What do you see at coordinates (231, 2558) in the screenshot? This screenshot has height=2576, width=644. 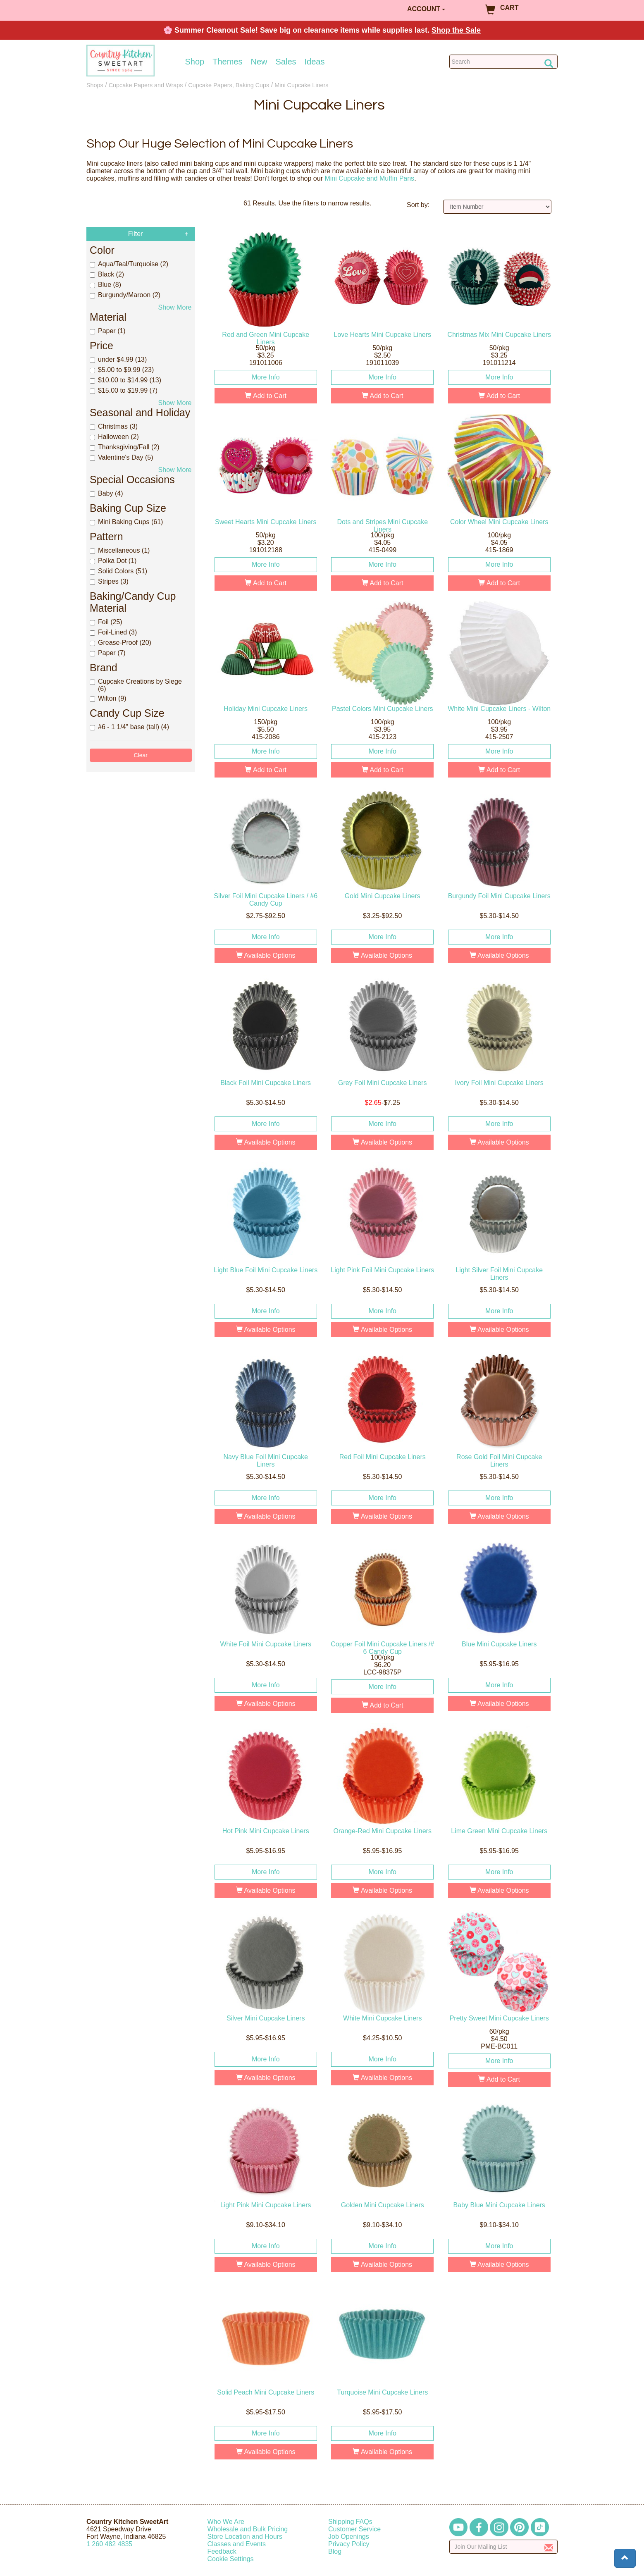 I see `Cookie Settings` at bounding box center [231, 2558].